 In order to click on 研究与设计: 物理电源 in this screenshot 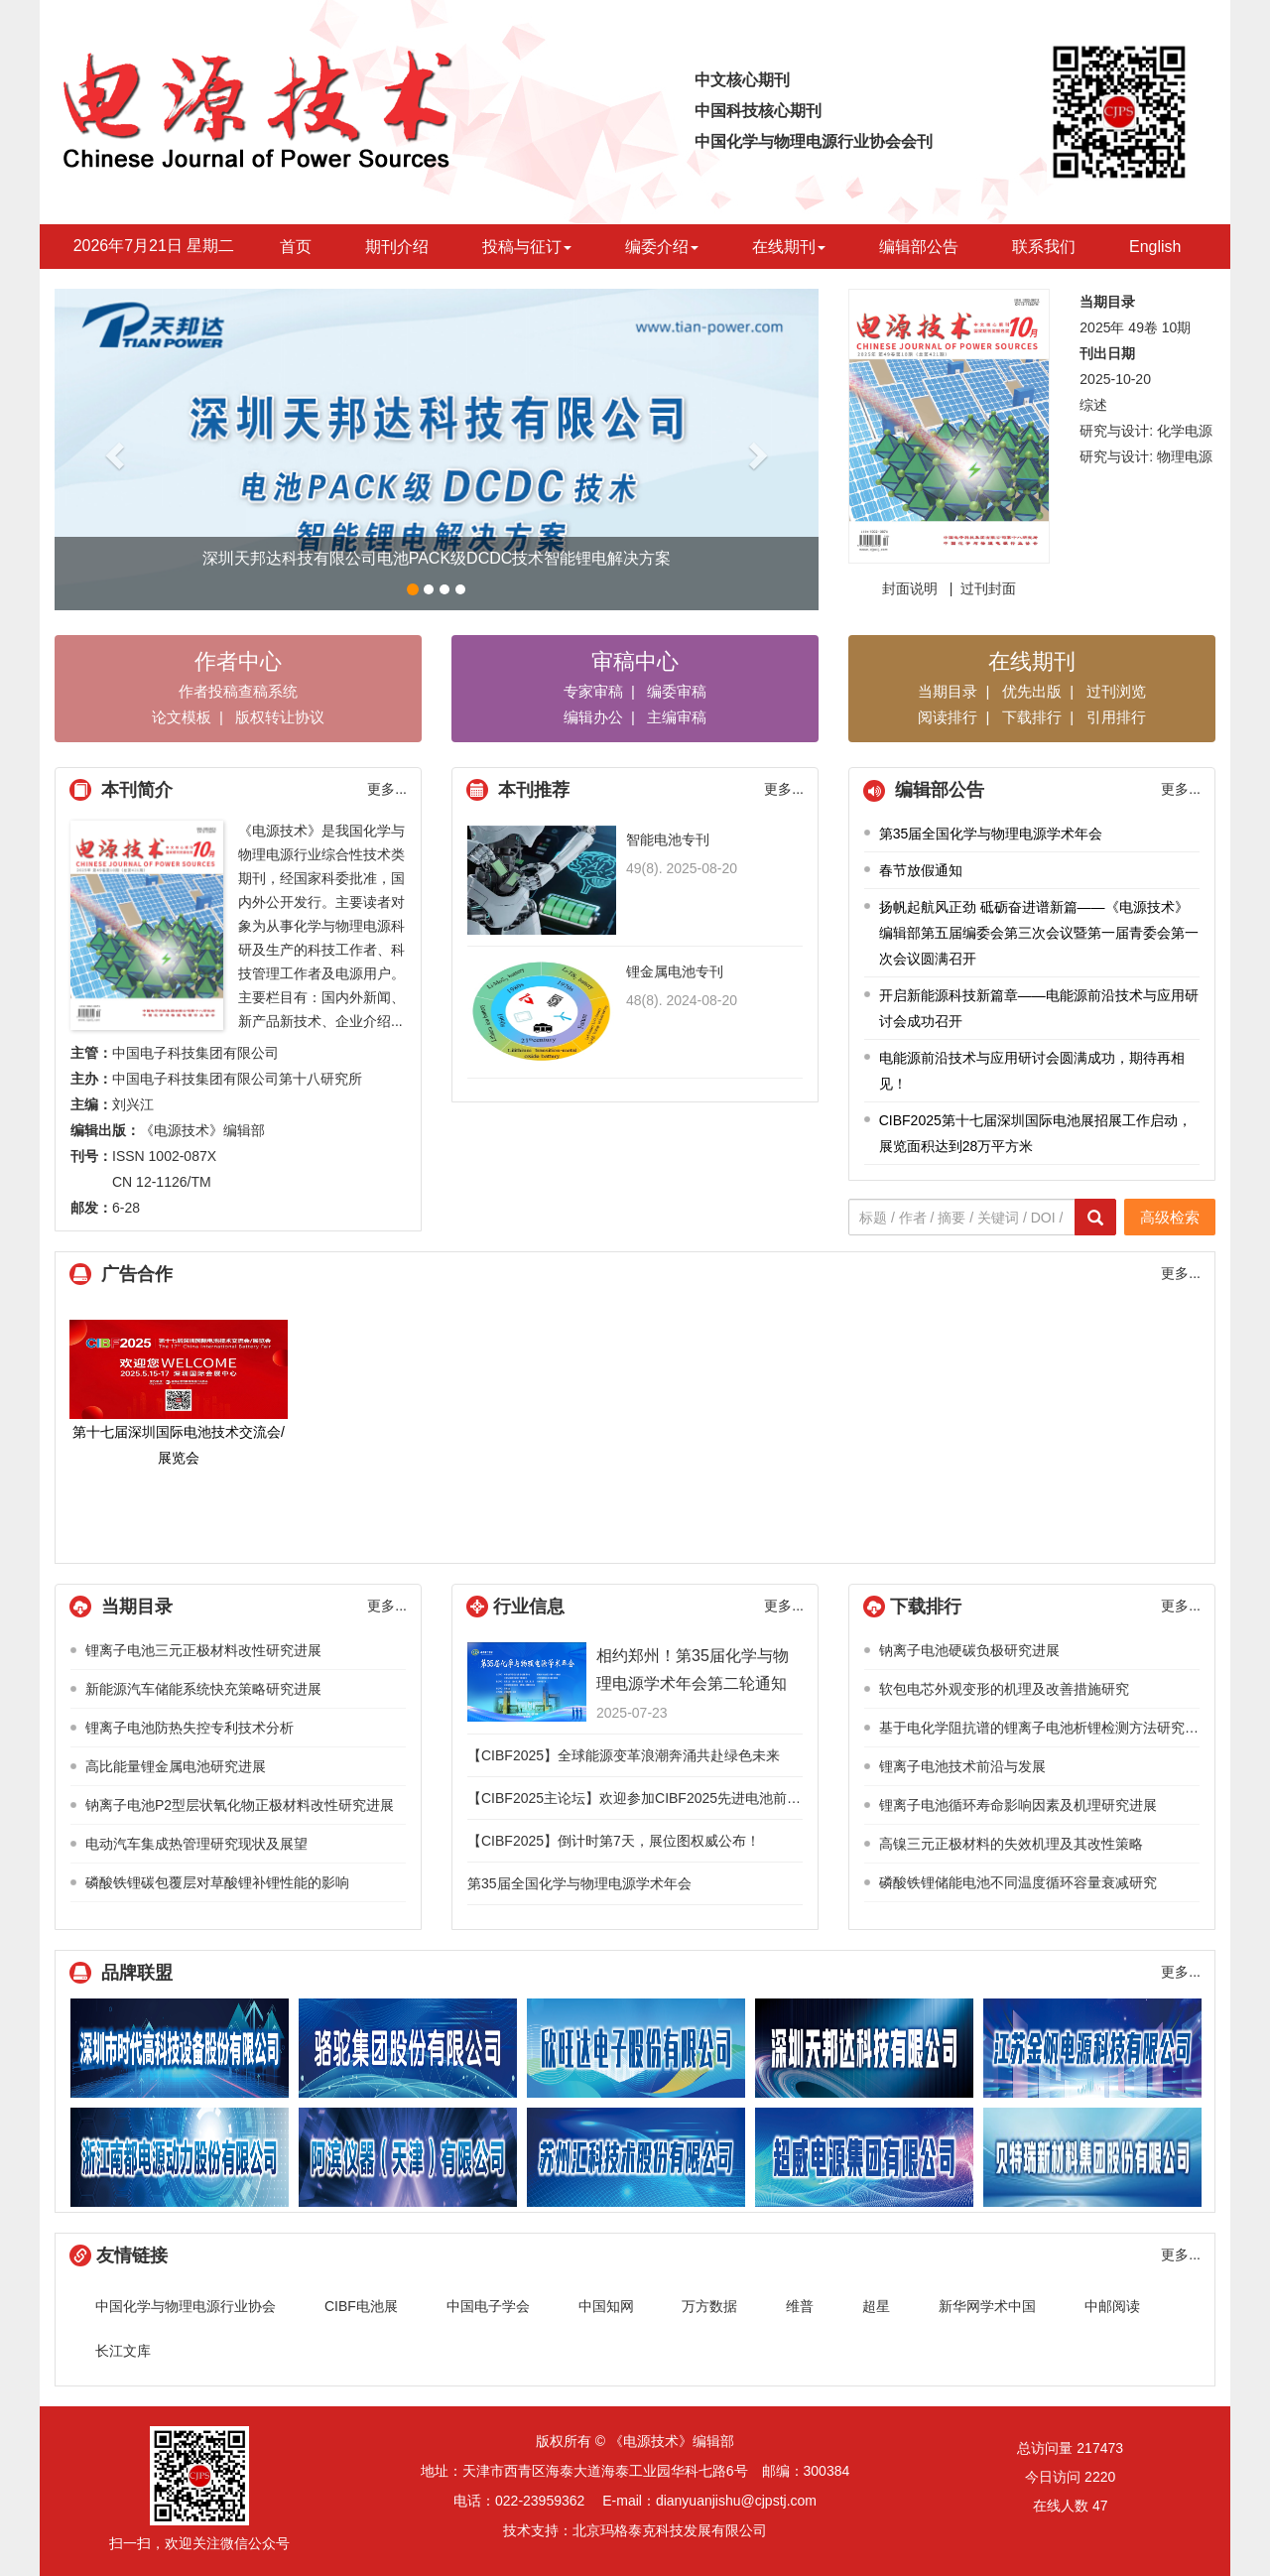, I will do `click(1146, 456)`.